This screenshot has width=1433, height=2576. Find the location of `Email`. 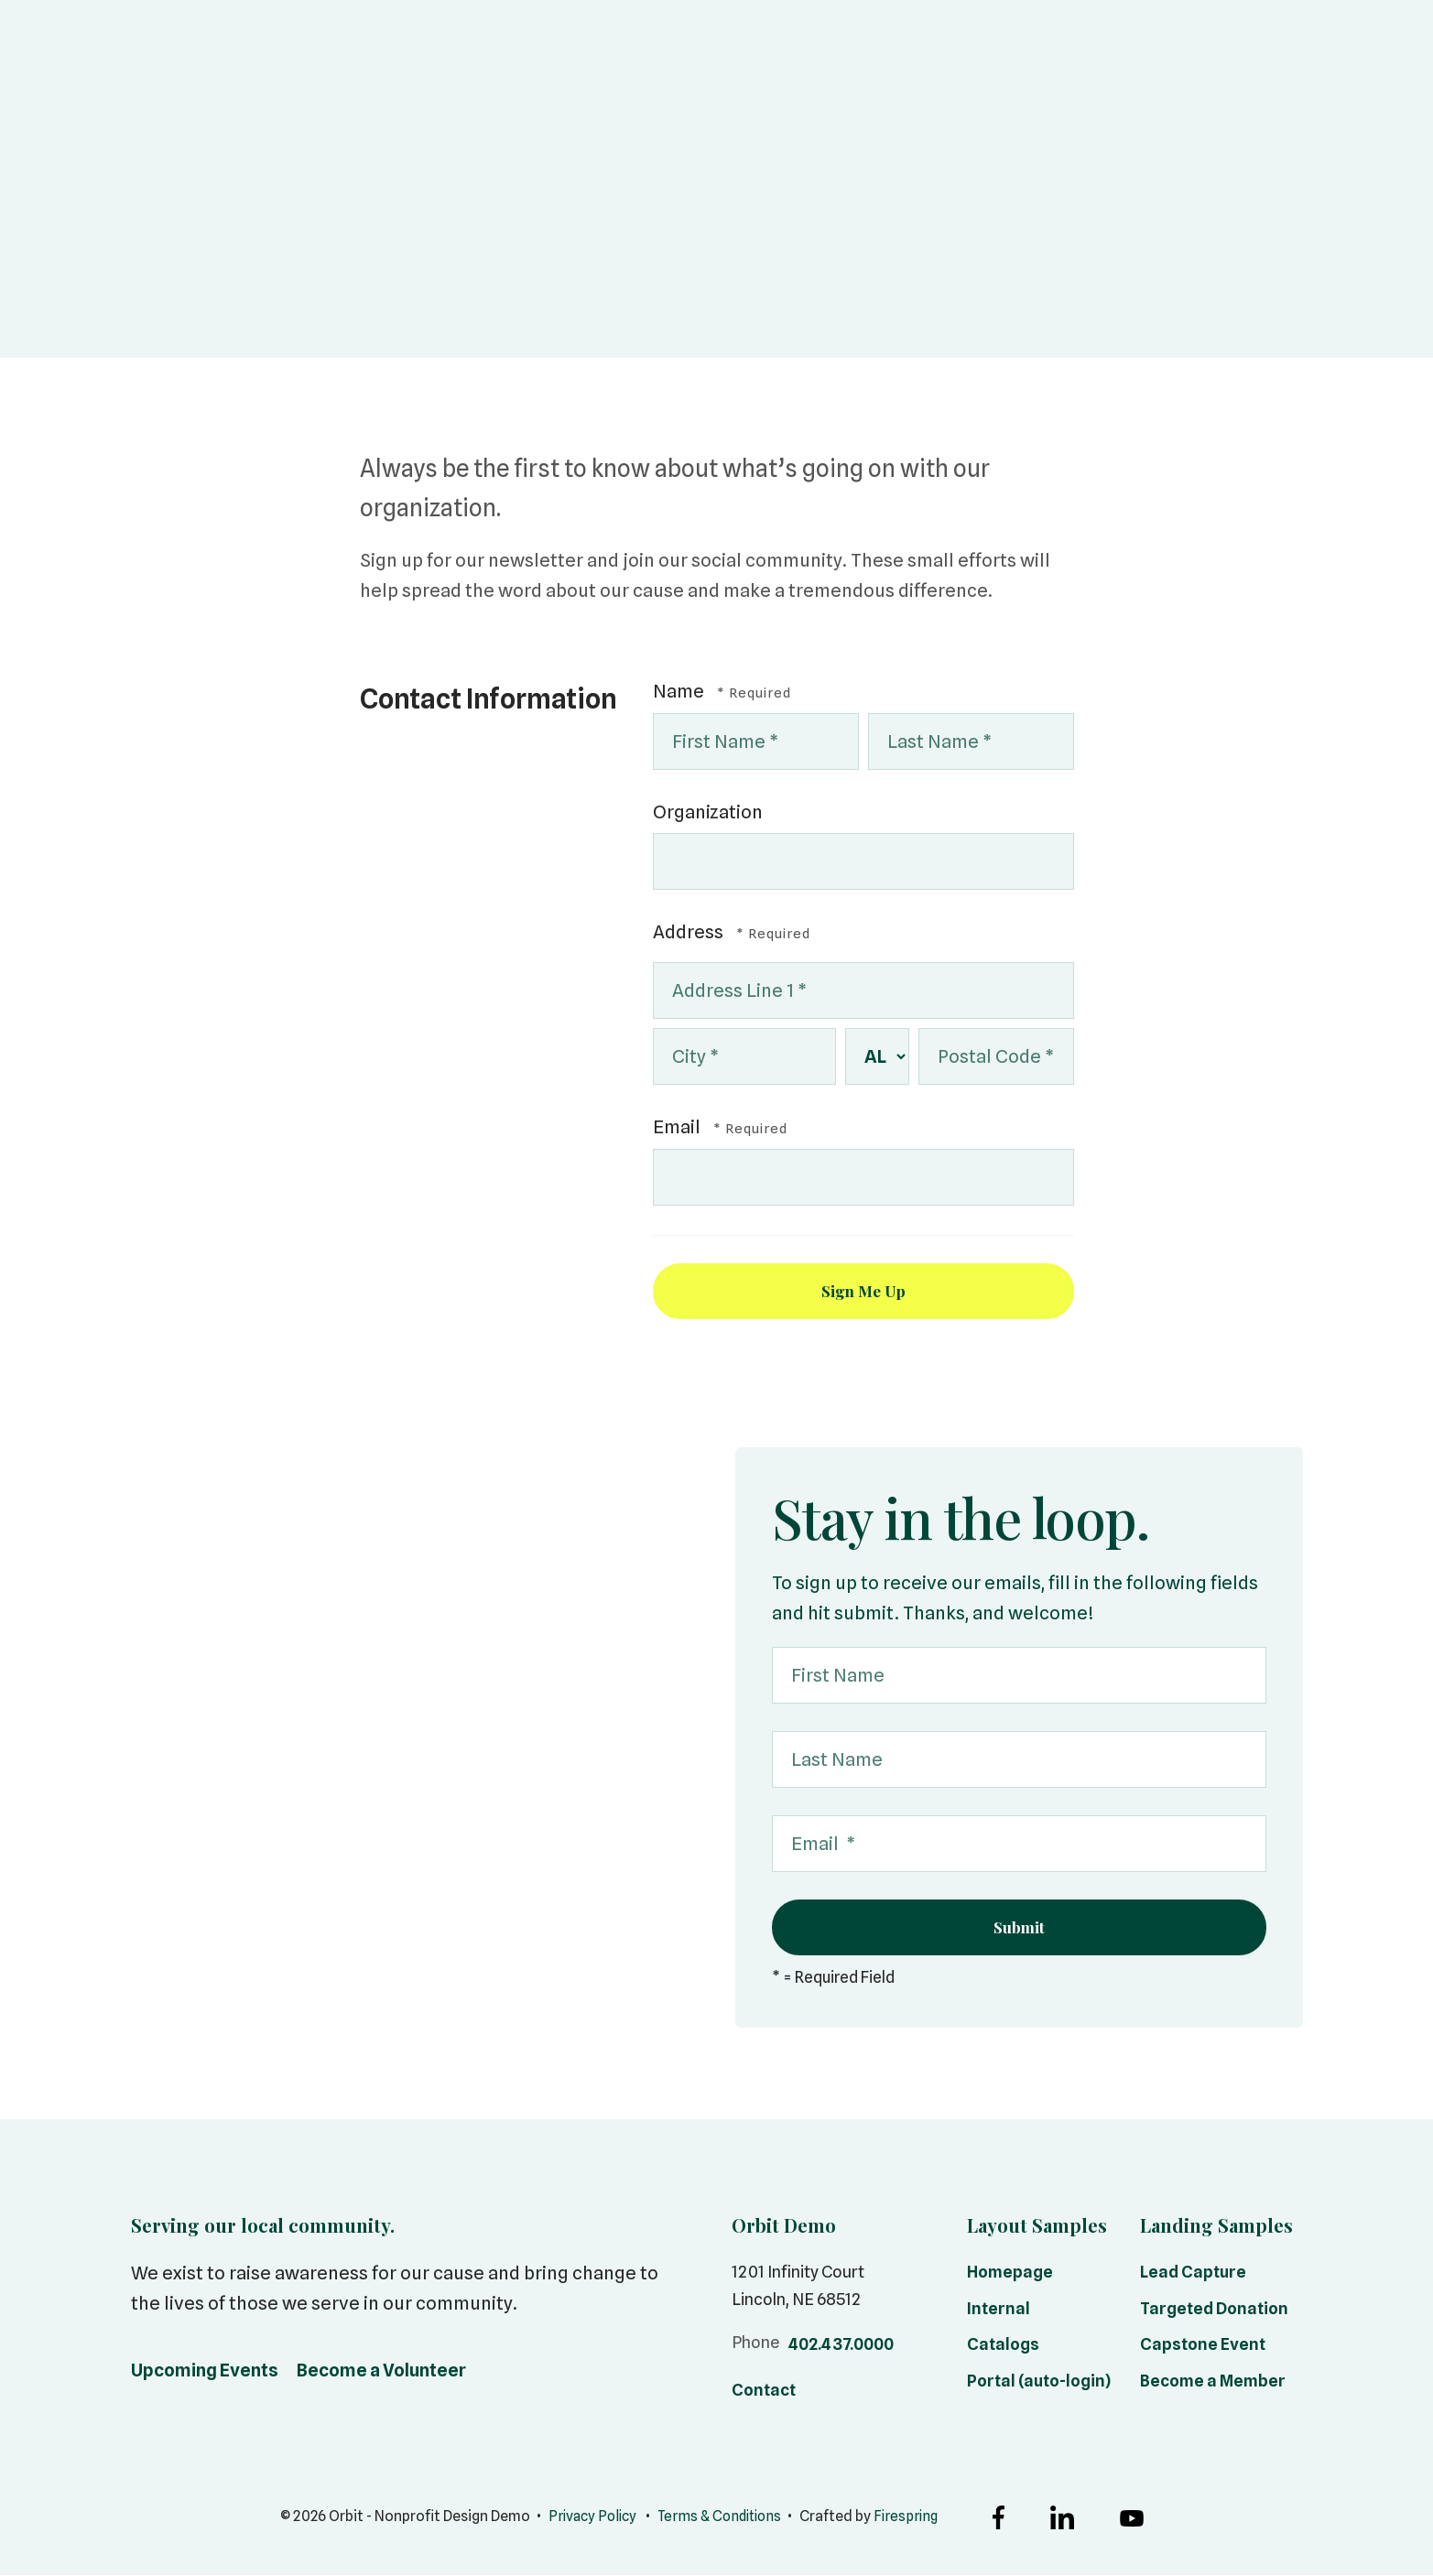

Email is located at coordinates (678, 1127).